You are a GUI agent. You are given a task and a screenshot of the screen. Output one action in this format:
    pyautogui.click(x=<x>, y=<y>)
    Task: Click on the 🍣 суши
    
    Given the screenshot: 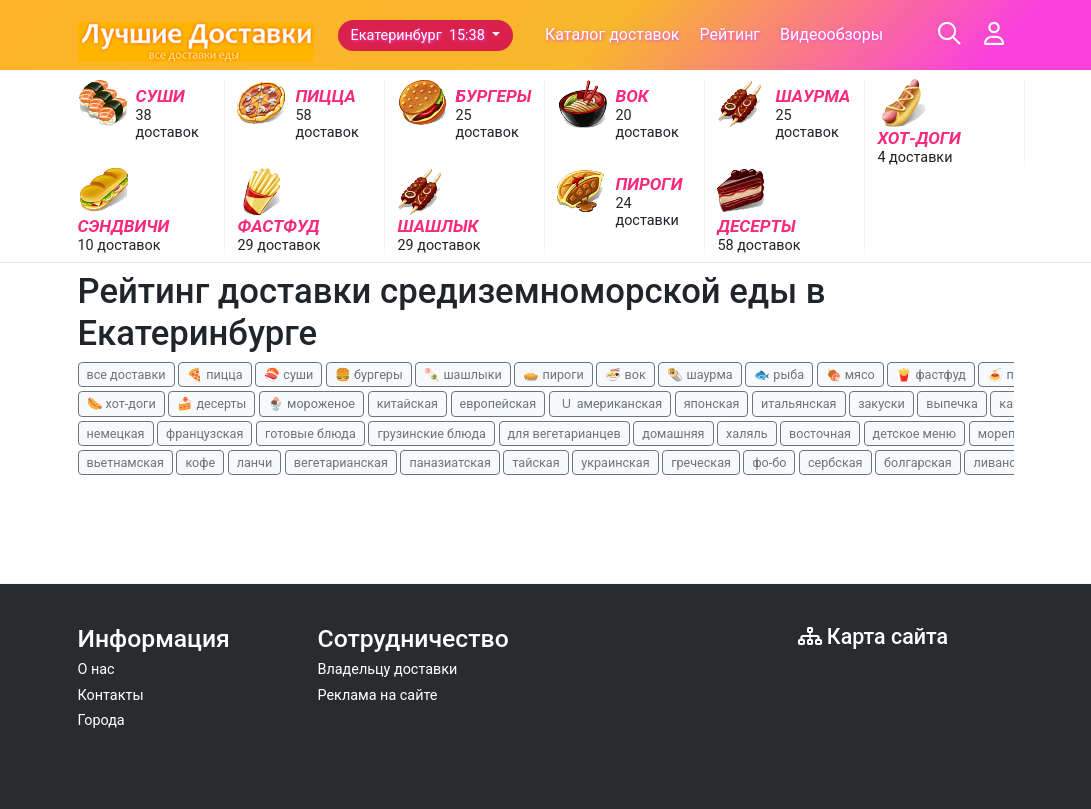 What is the action you would take?
    pyautogui.click(x=288, y=374)
    